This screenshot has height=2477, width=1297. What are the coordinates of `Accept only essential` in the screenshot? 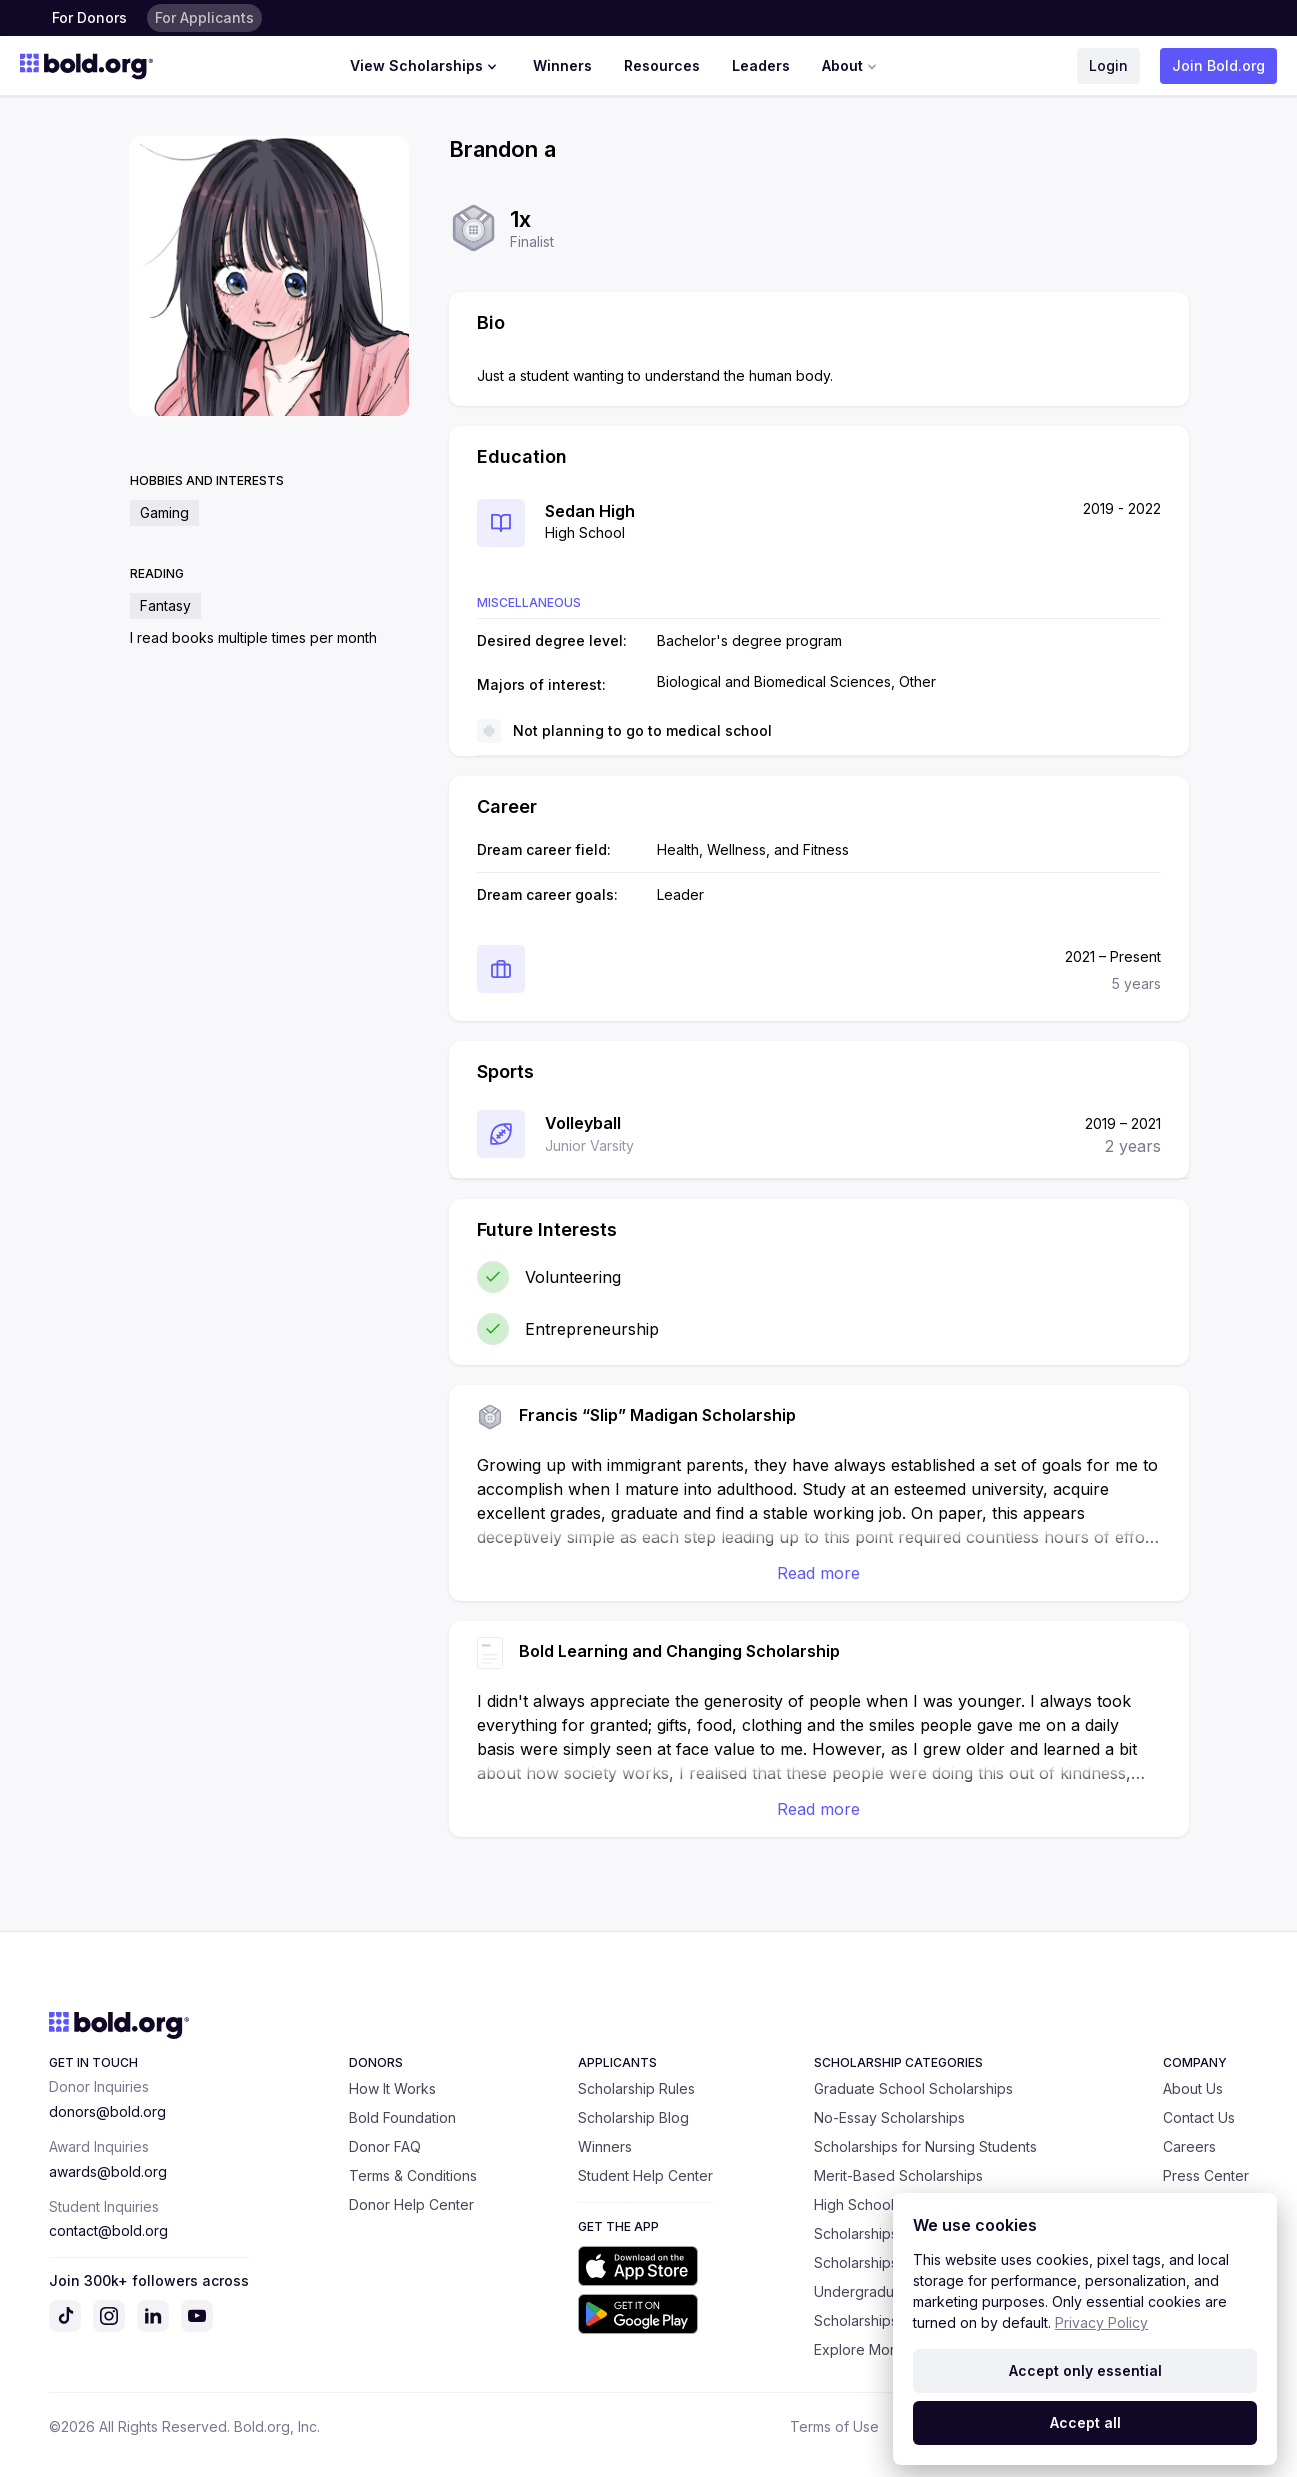 It's located at (1085, 2370).